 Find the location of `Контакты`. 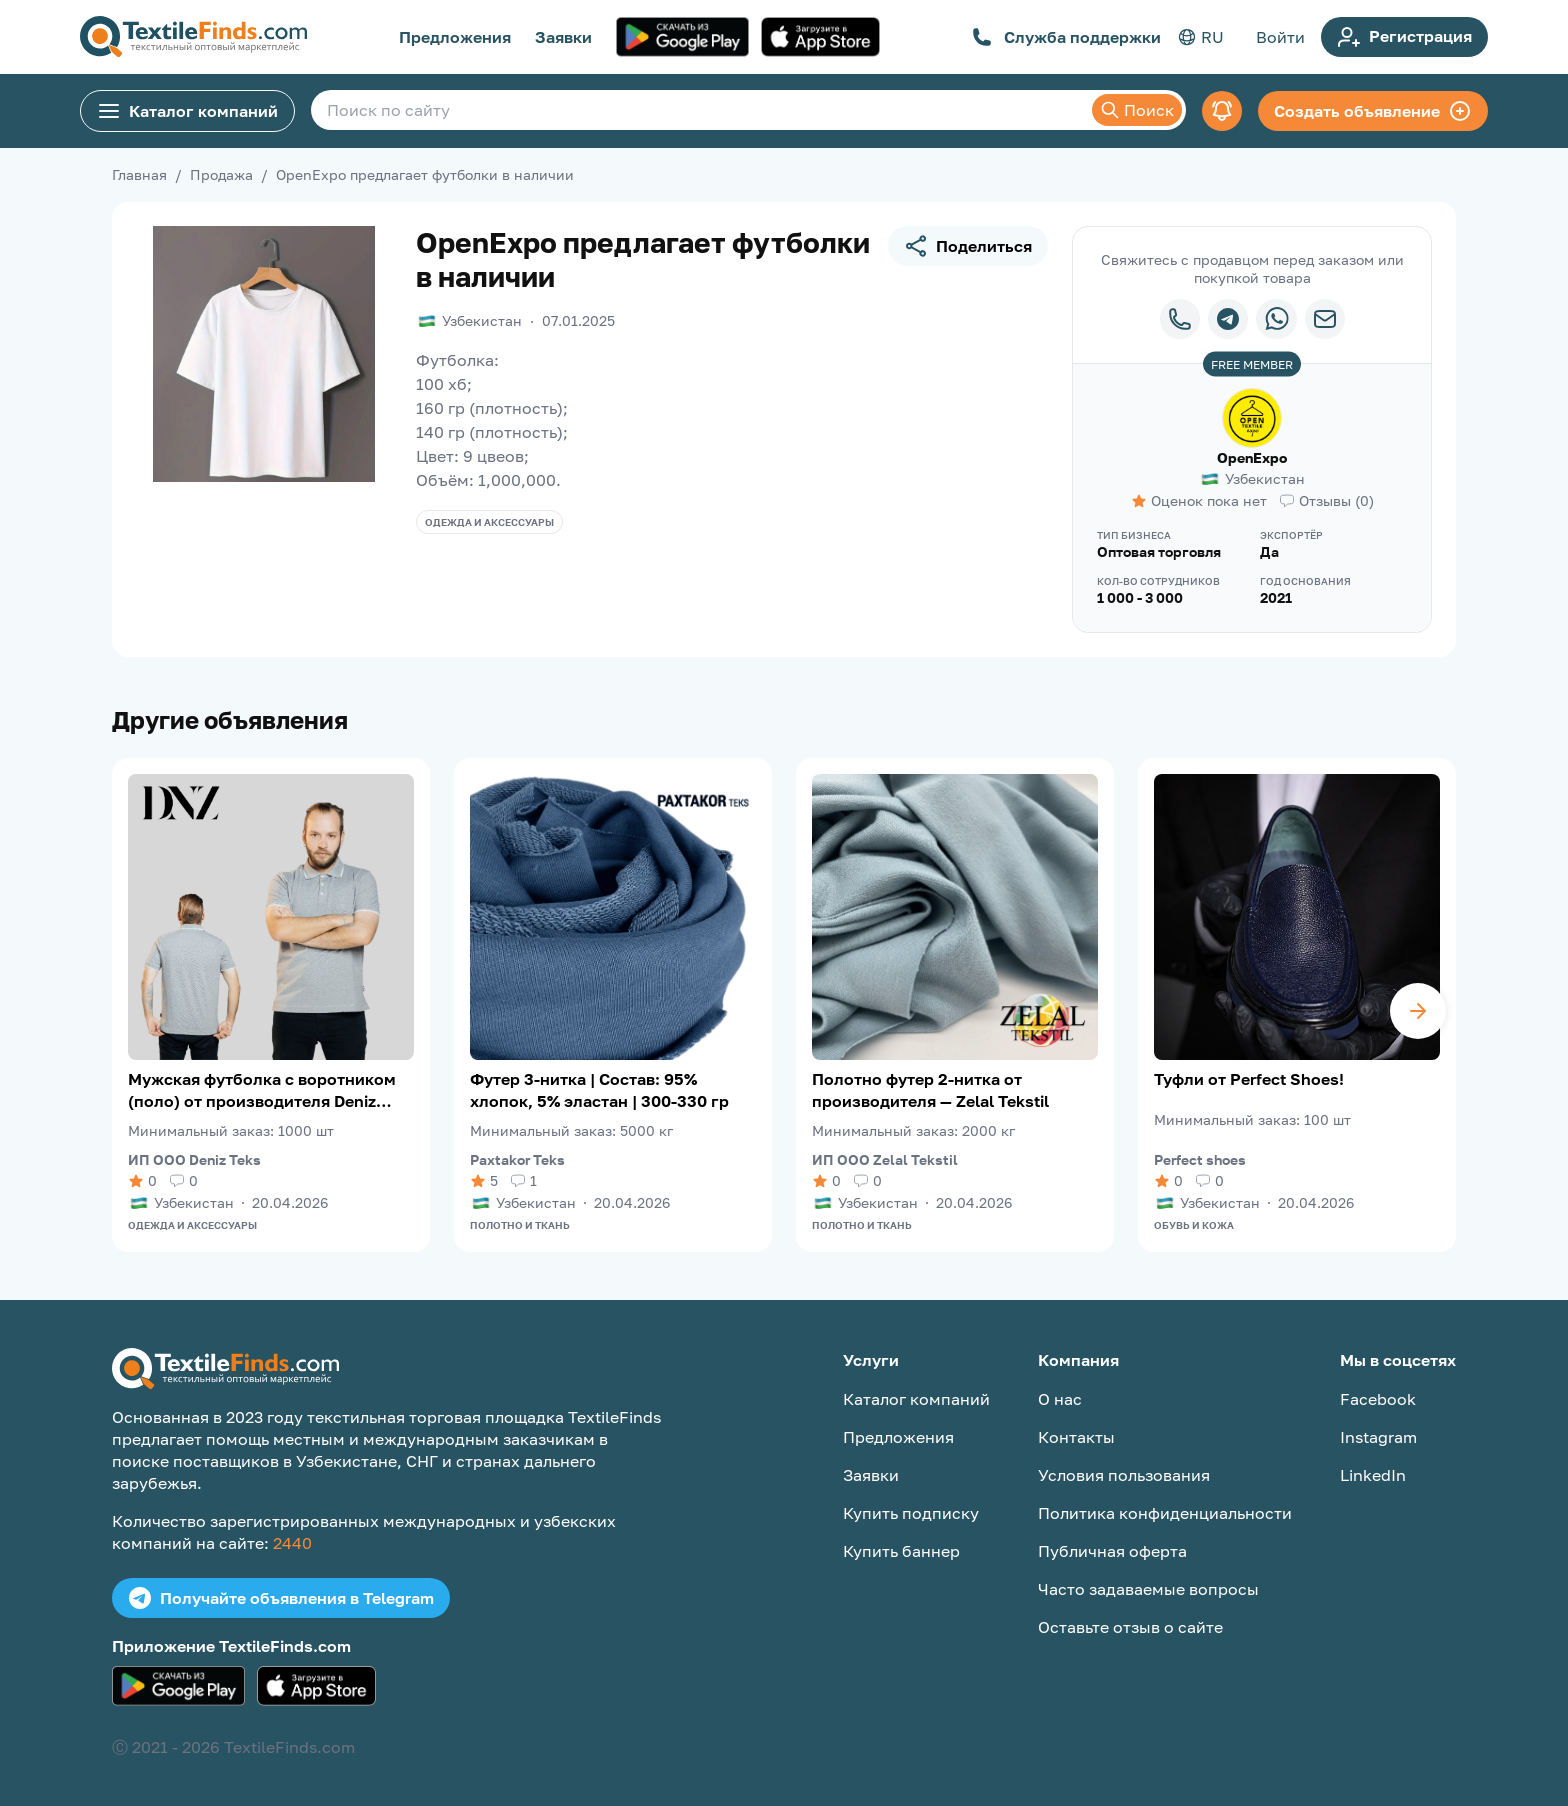

Контакты is located at coordinates (1076, 1437).